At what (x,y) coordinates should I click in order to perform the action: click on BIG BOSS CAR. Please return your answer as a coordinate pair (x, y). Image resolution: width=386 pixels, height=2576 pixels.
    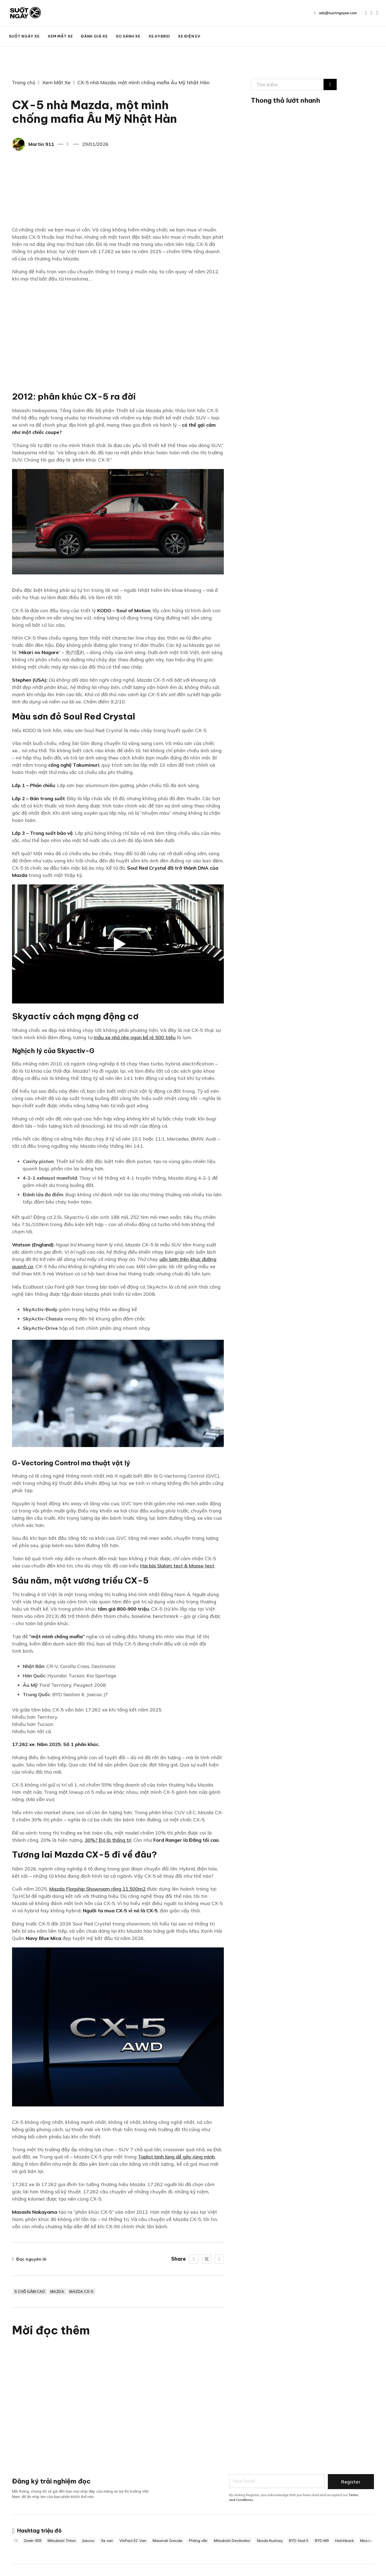
    Looking at the image, I should click on (359, 36).